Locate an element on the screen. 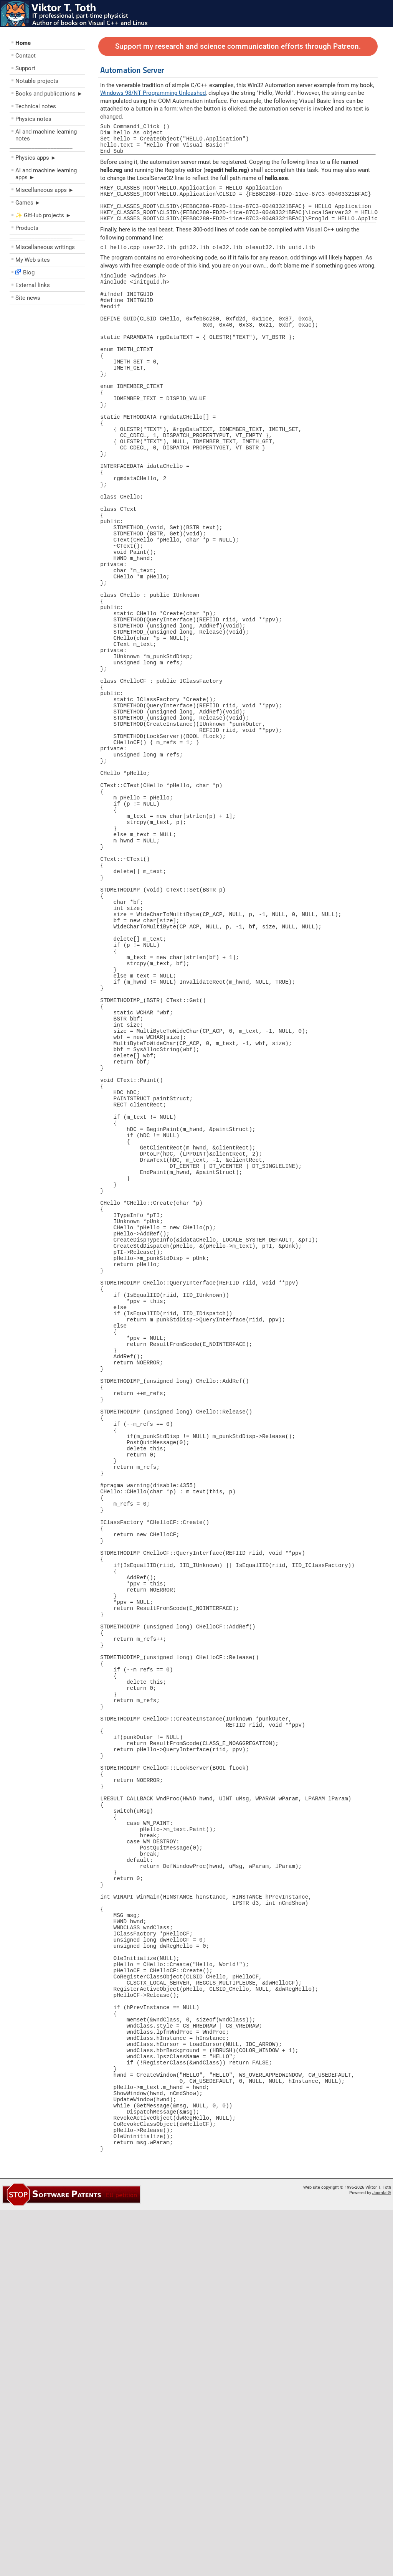 This screenshot has height=2576, width=393. Technical notes is located at coordinates (35, 106).